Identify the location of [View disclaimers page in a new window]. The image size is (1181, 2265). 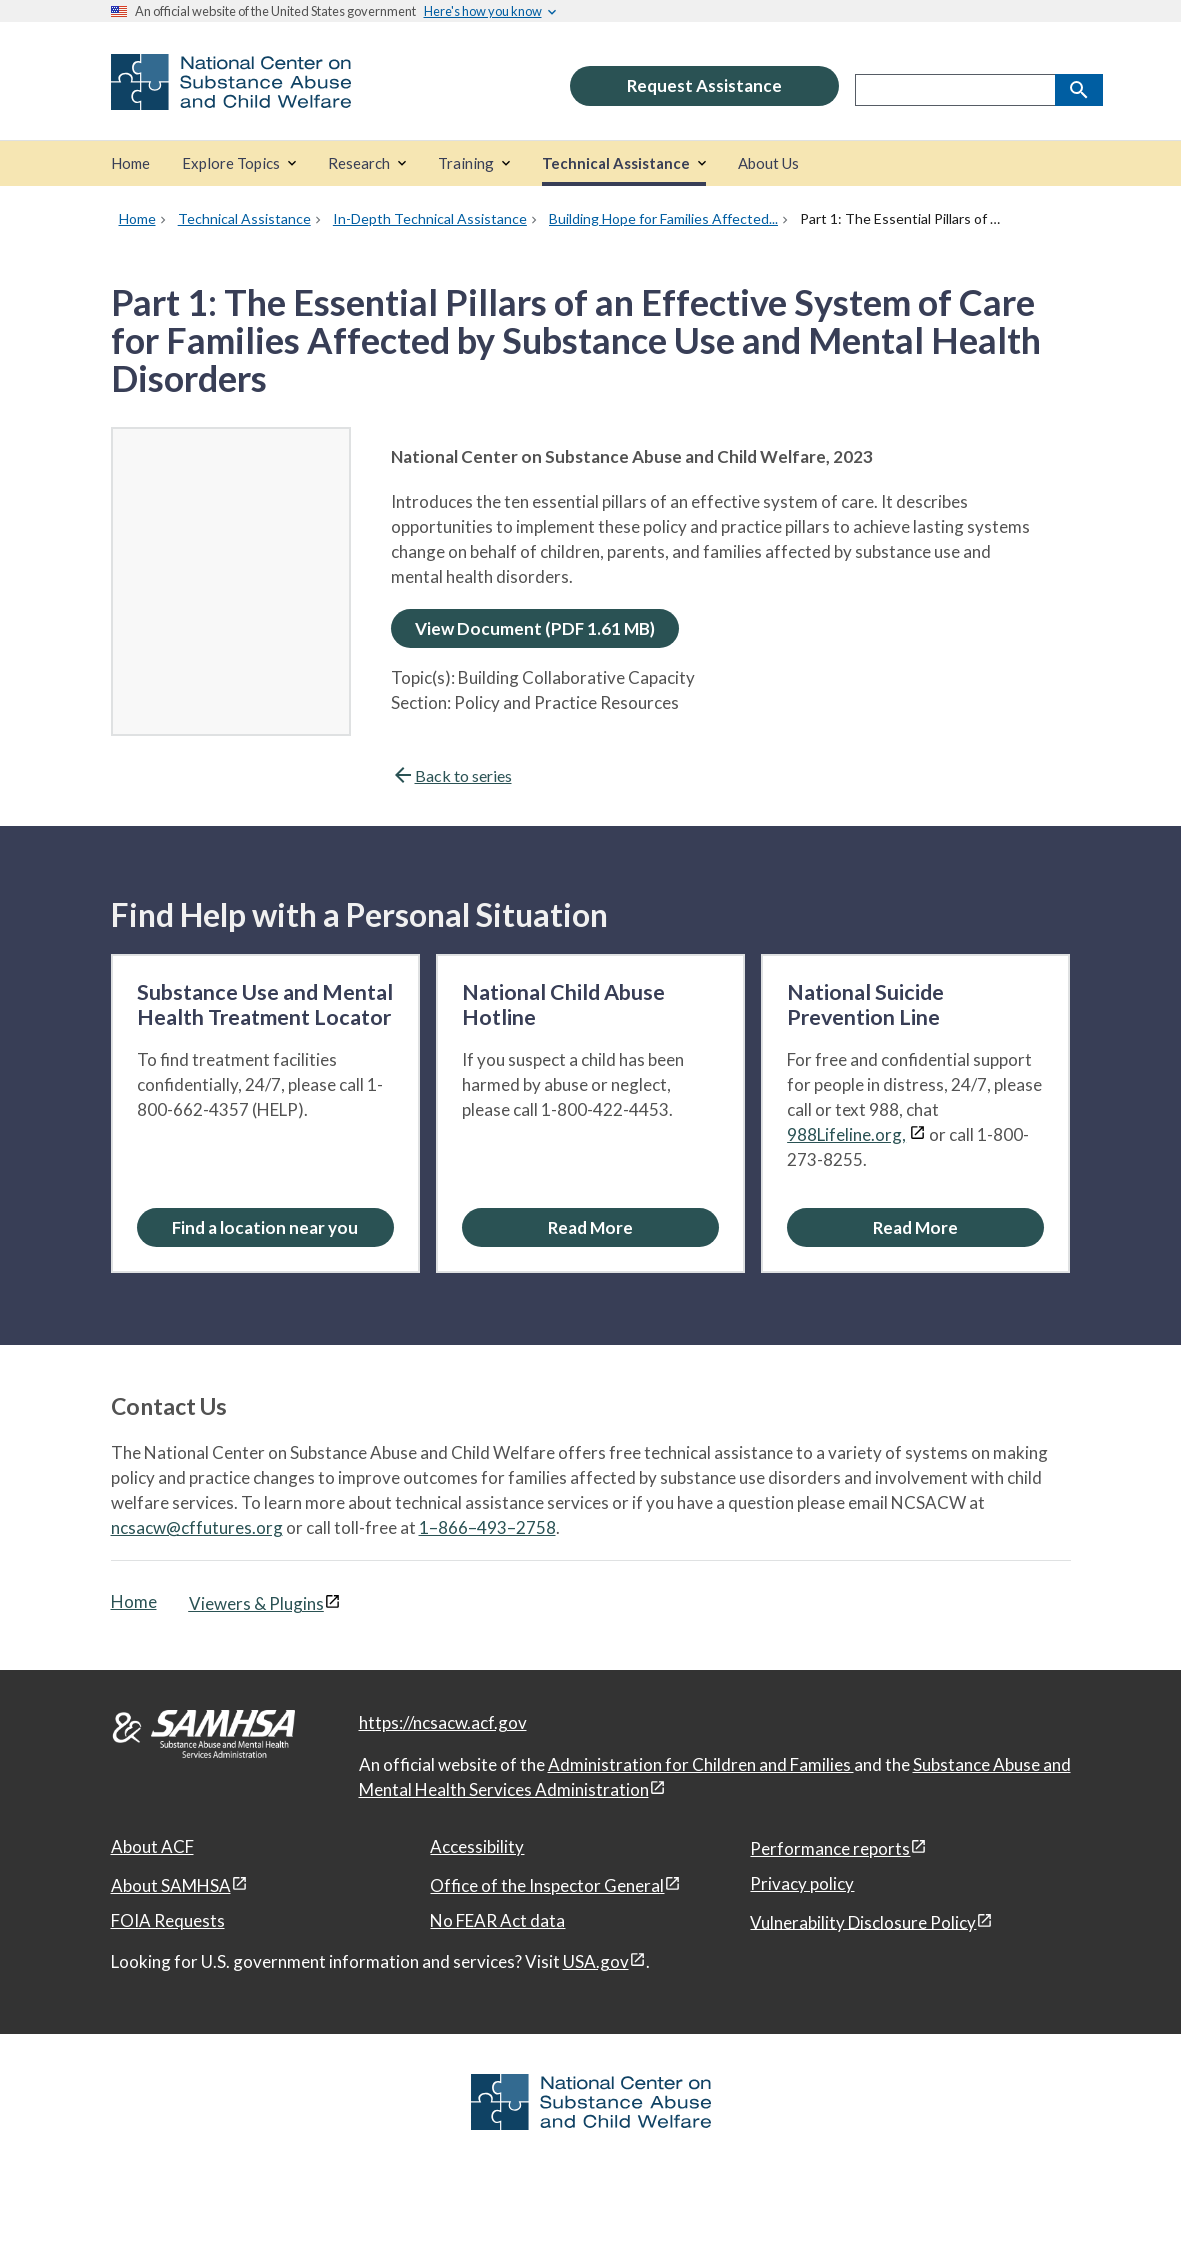
(917, 1134).